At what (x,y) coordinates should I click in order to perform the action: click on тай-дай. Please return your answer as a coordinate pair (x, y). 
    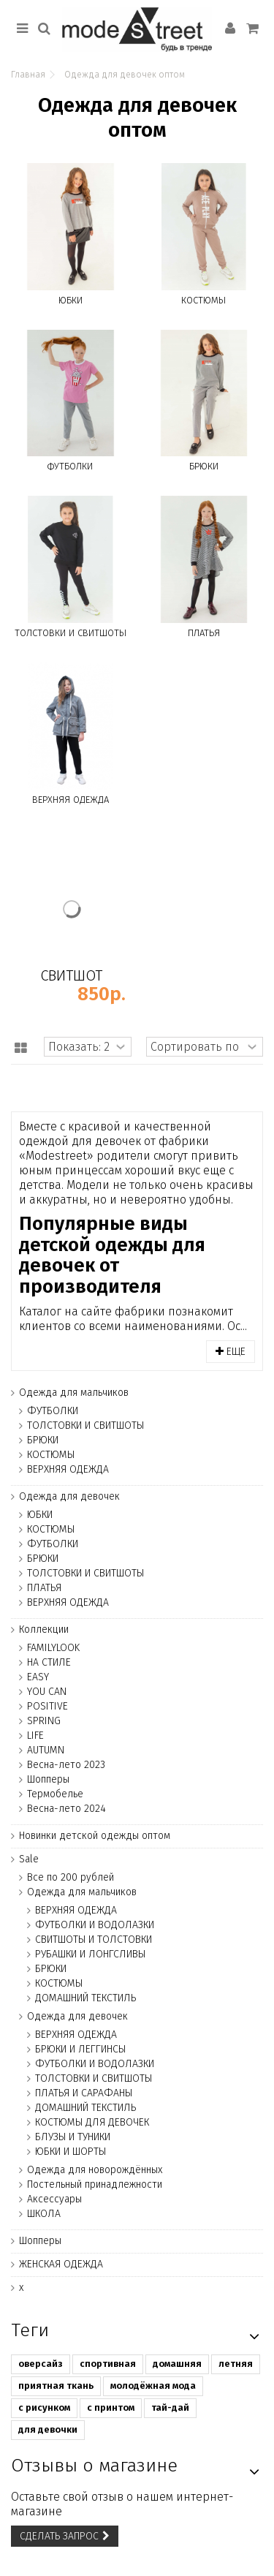
    Looking at the image, I should click on (170, 2407).